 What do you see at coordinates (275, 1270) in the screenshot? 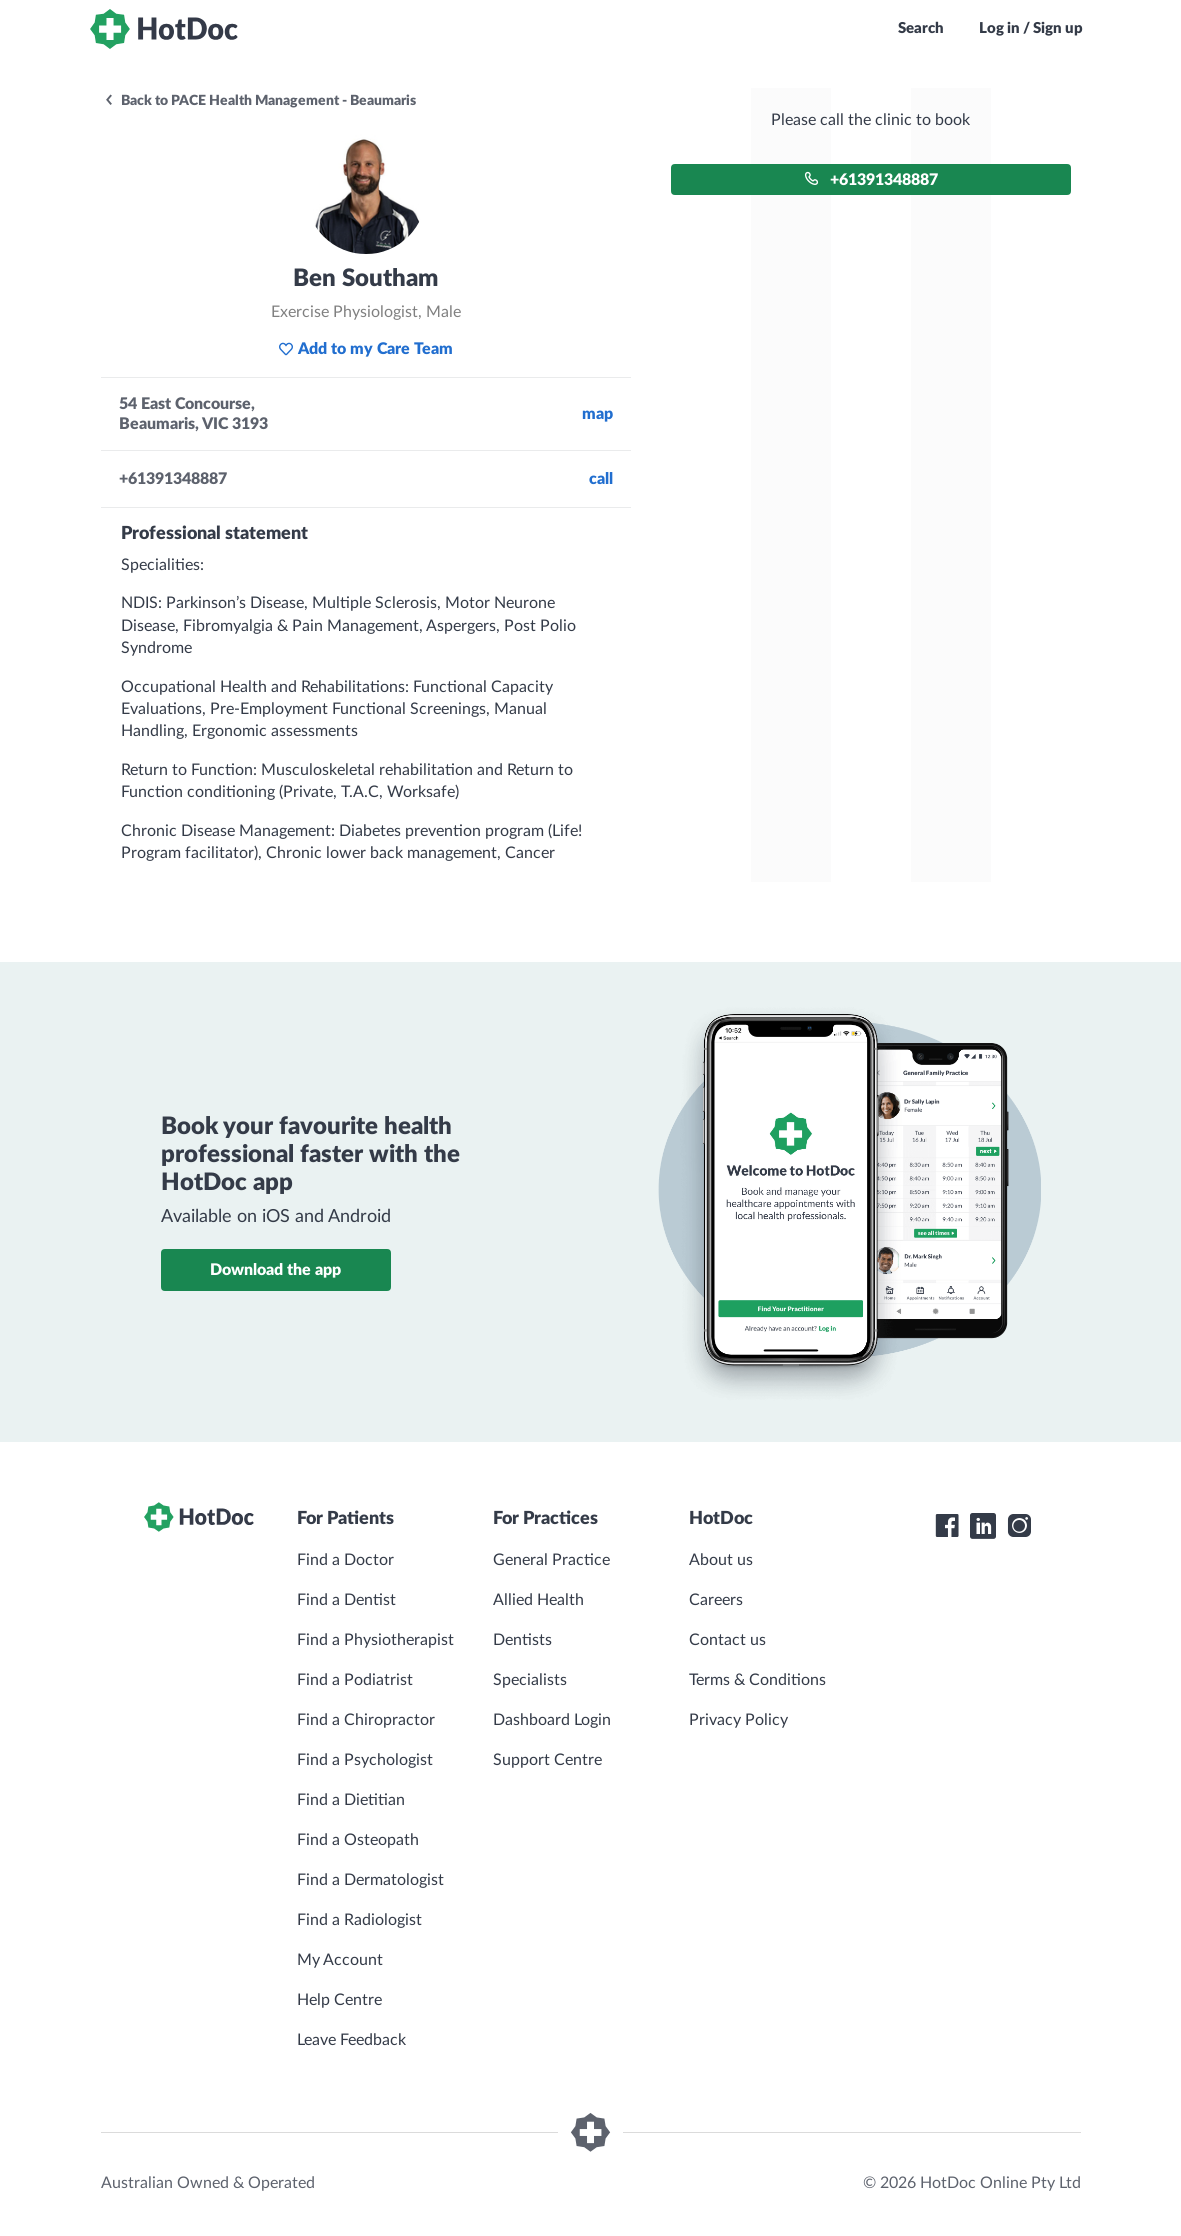
I see `Download the app` at bounding box center [275, 1270].